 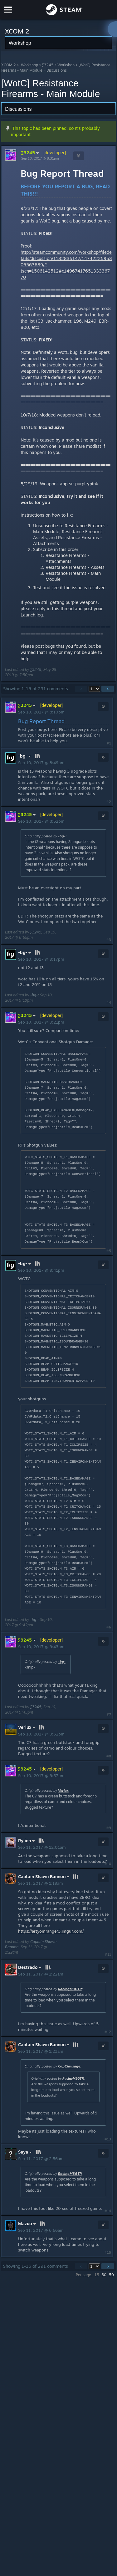 I want to click on #4, so click(x=108, y=1002).